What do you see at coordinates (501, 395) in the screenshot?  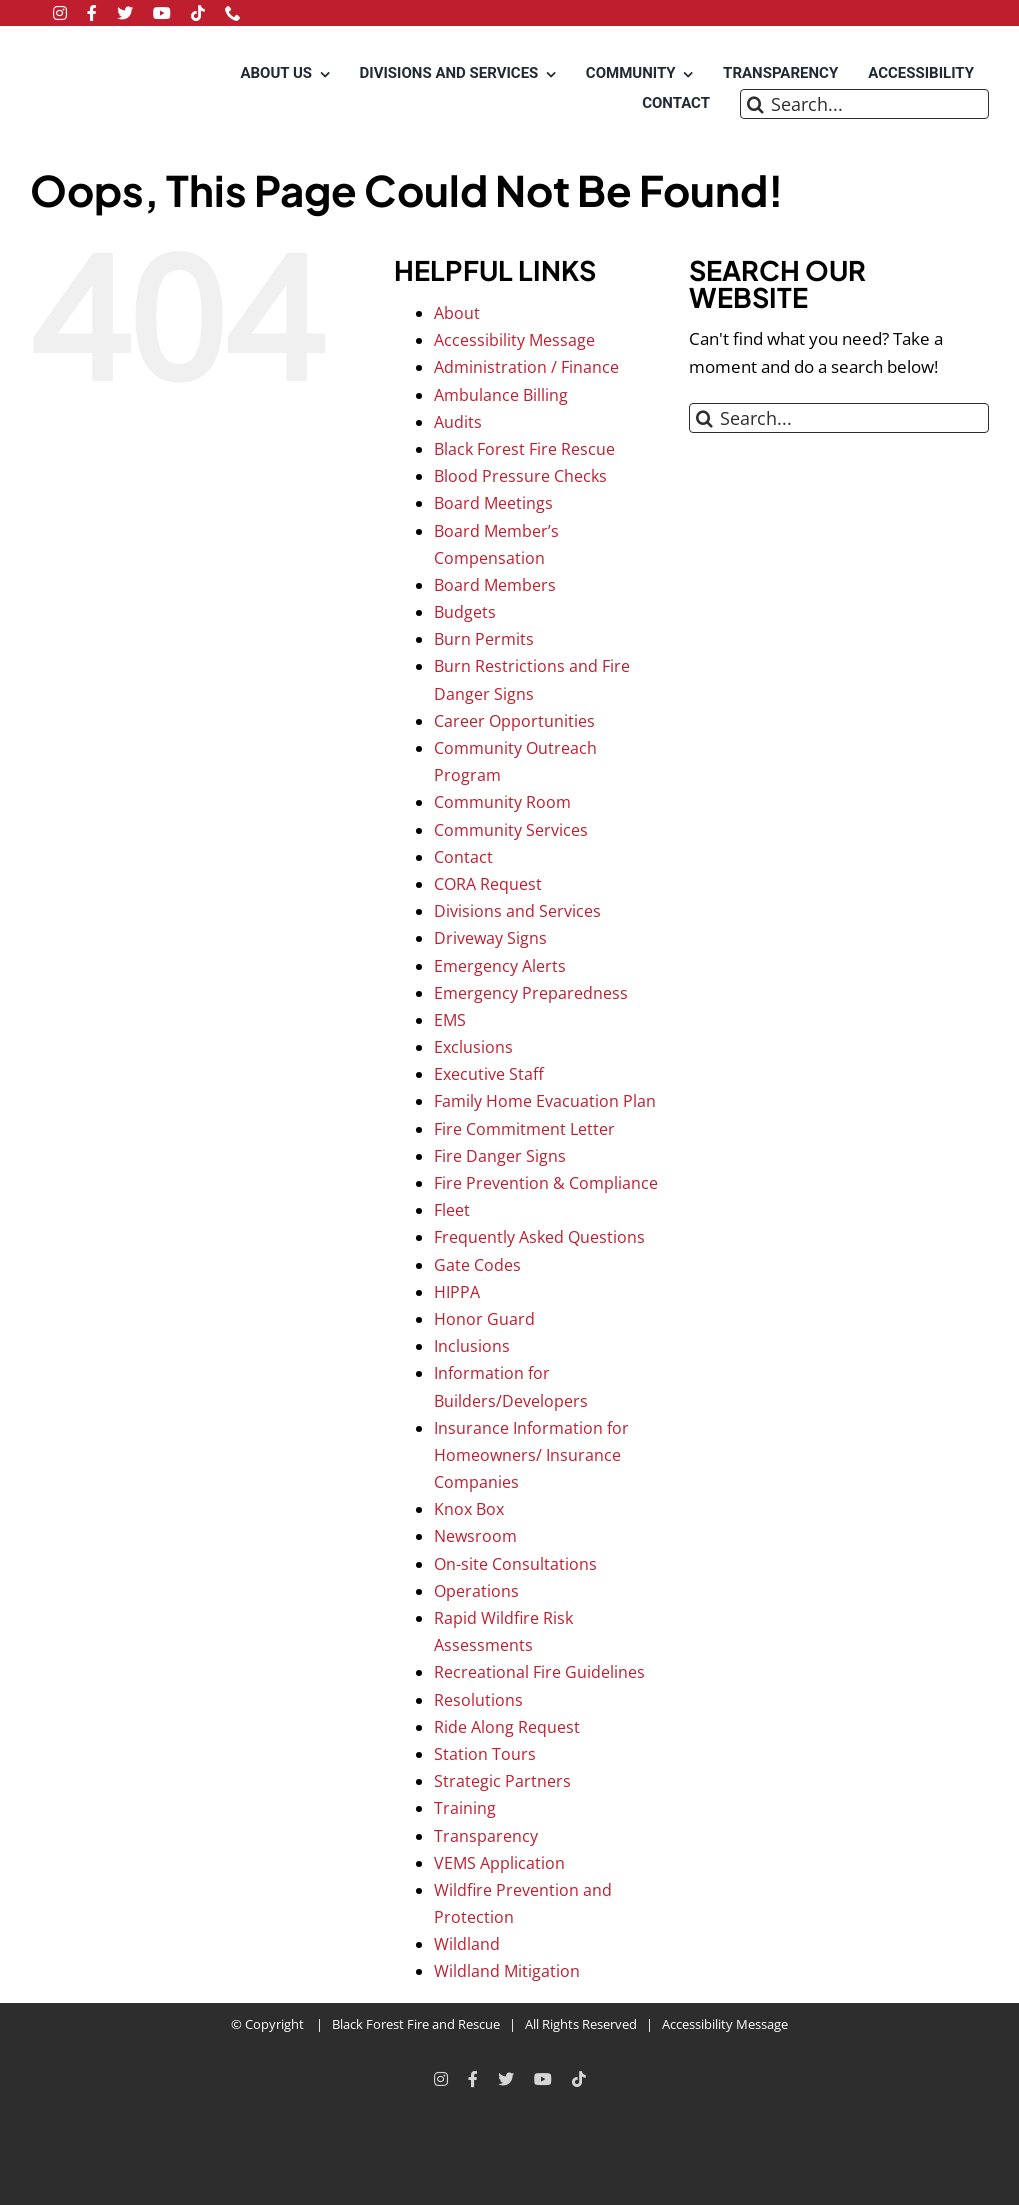 I see `Ambulance Billing` at bounding box center [501, 395].